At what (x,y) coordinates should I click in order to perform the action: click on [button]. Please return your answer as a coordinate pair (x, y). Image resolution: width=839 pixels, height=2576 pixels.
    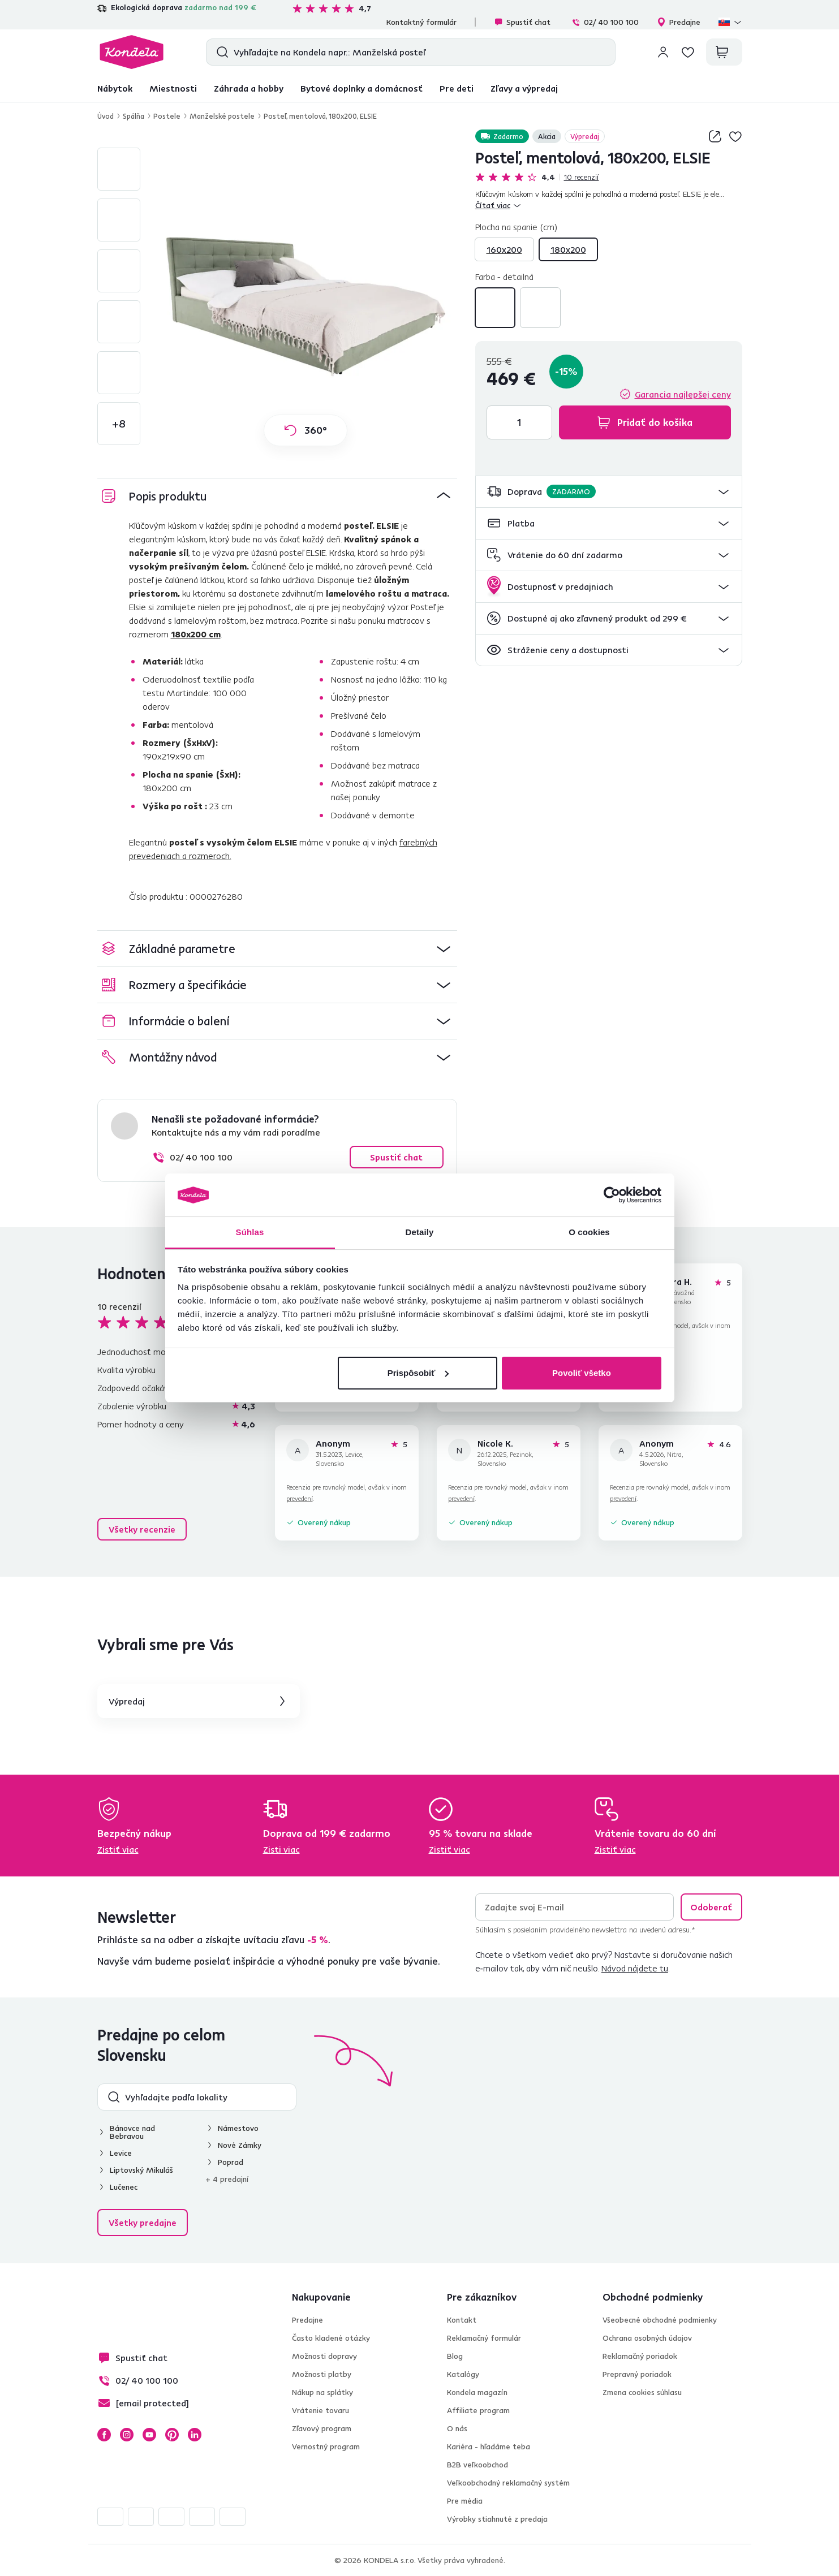
    Looking at the image, I should click on (609, 491).